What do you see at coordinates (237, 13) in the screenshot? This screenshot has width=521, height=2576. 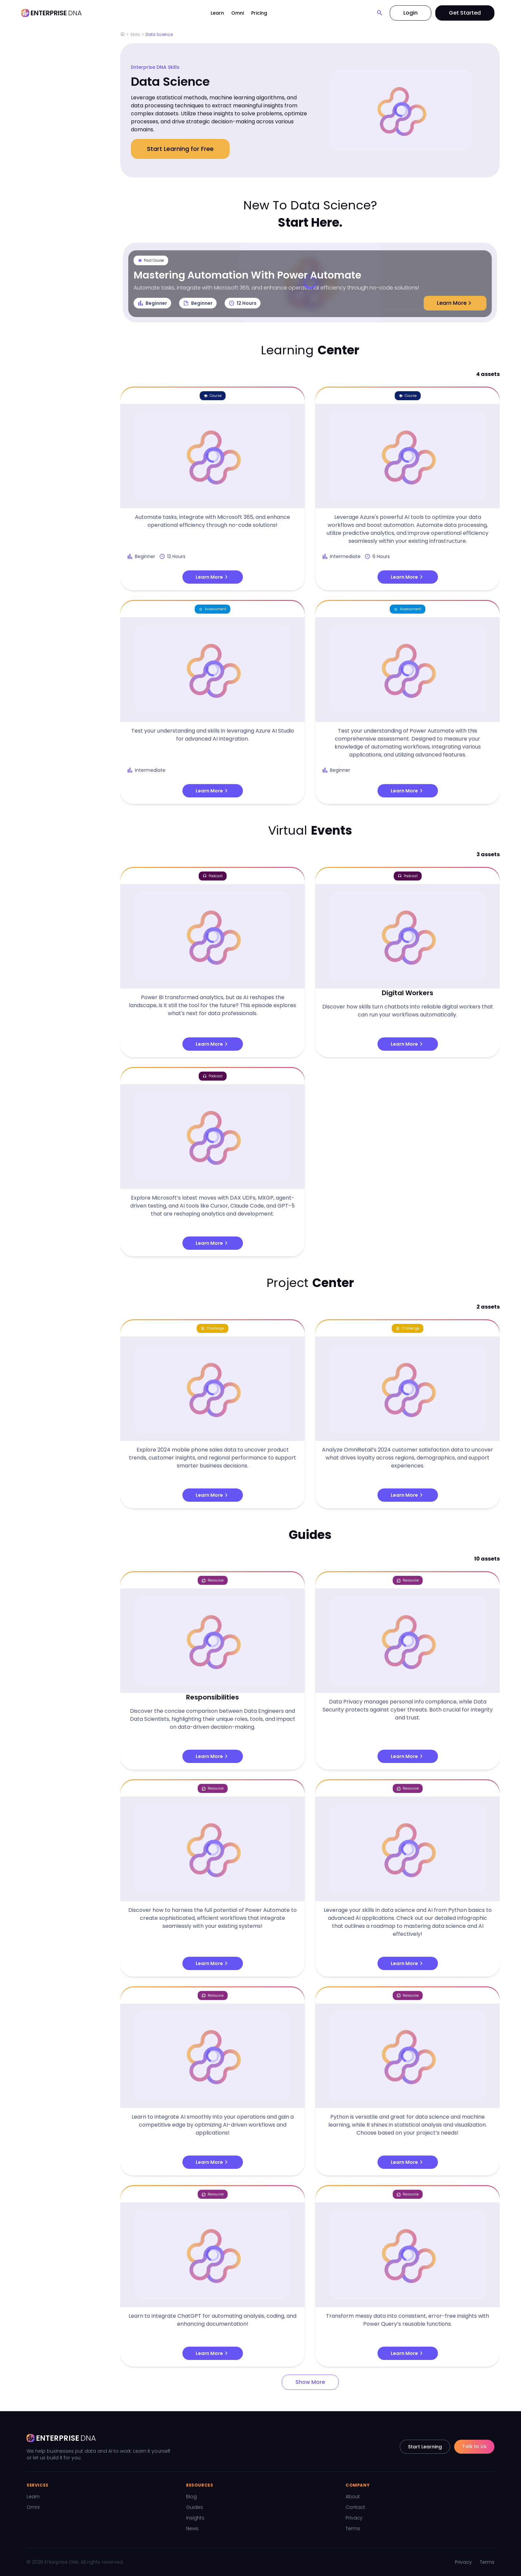 I see `Omni` at bounding box center [237, 13].